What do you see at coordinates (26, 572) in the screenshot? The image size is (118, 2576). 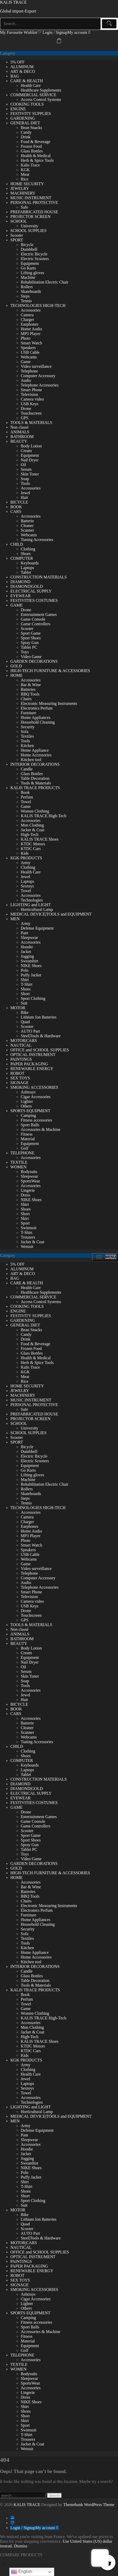 I see `Tablet` at bounding box center [26, 572].